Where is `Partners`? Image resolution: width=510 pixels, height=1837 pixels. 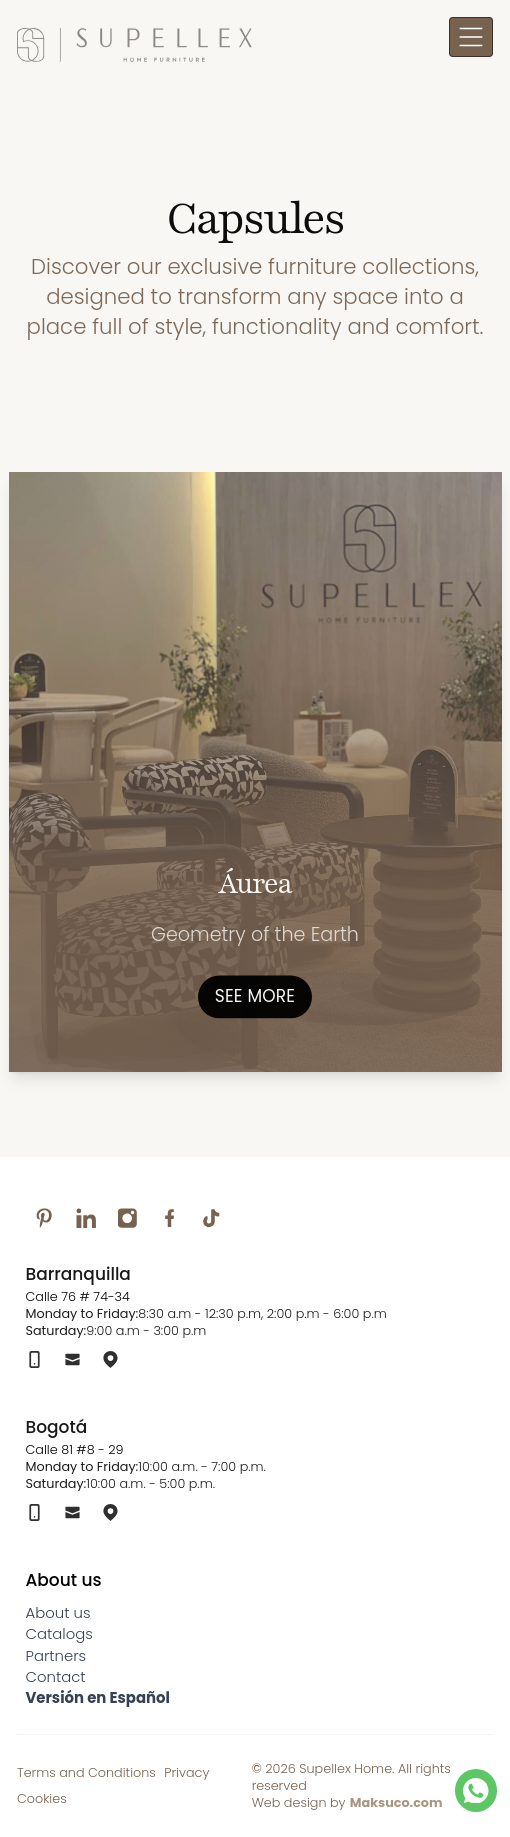
Partners is located at coordinates (56, 1655).